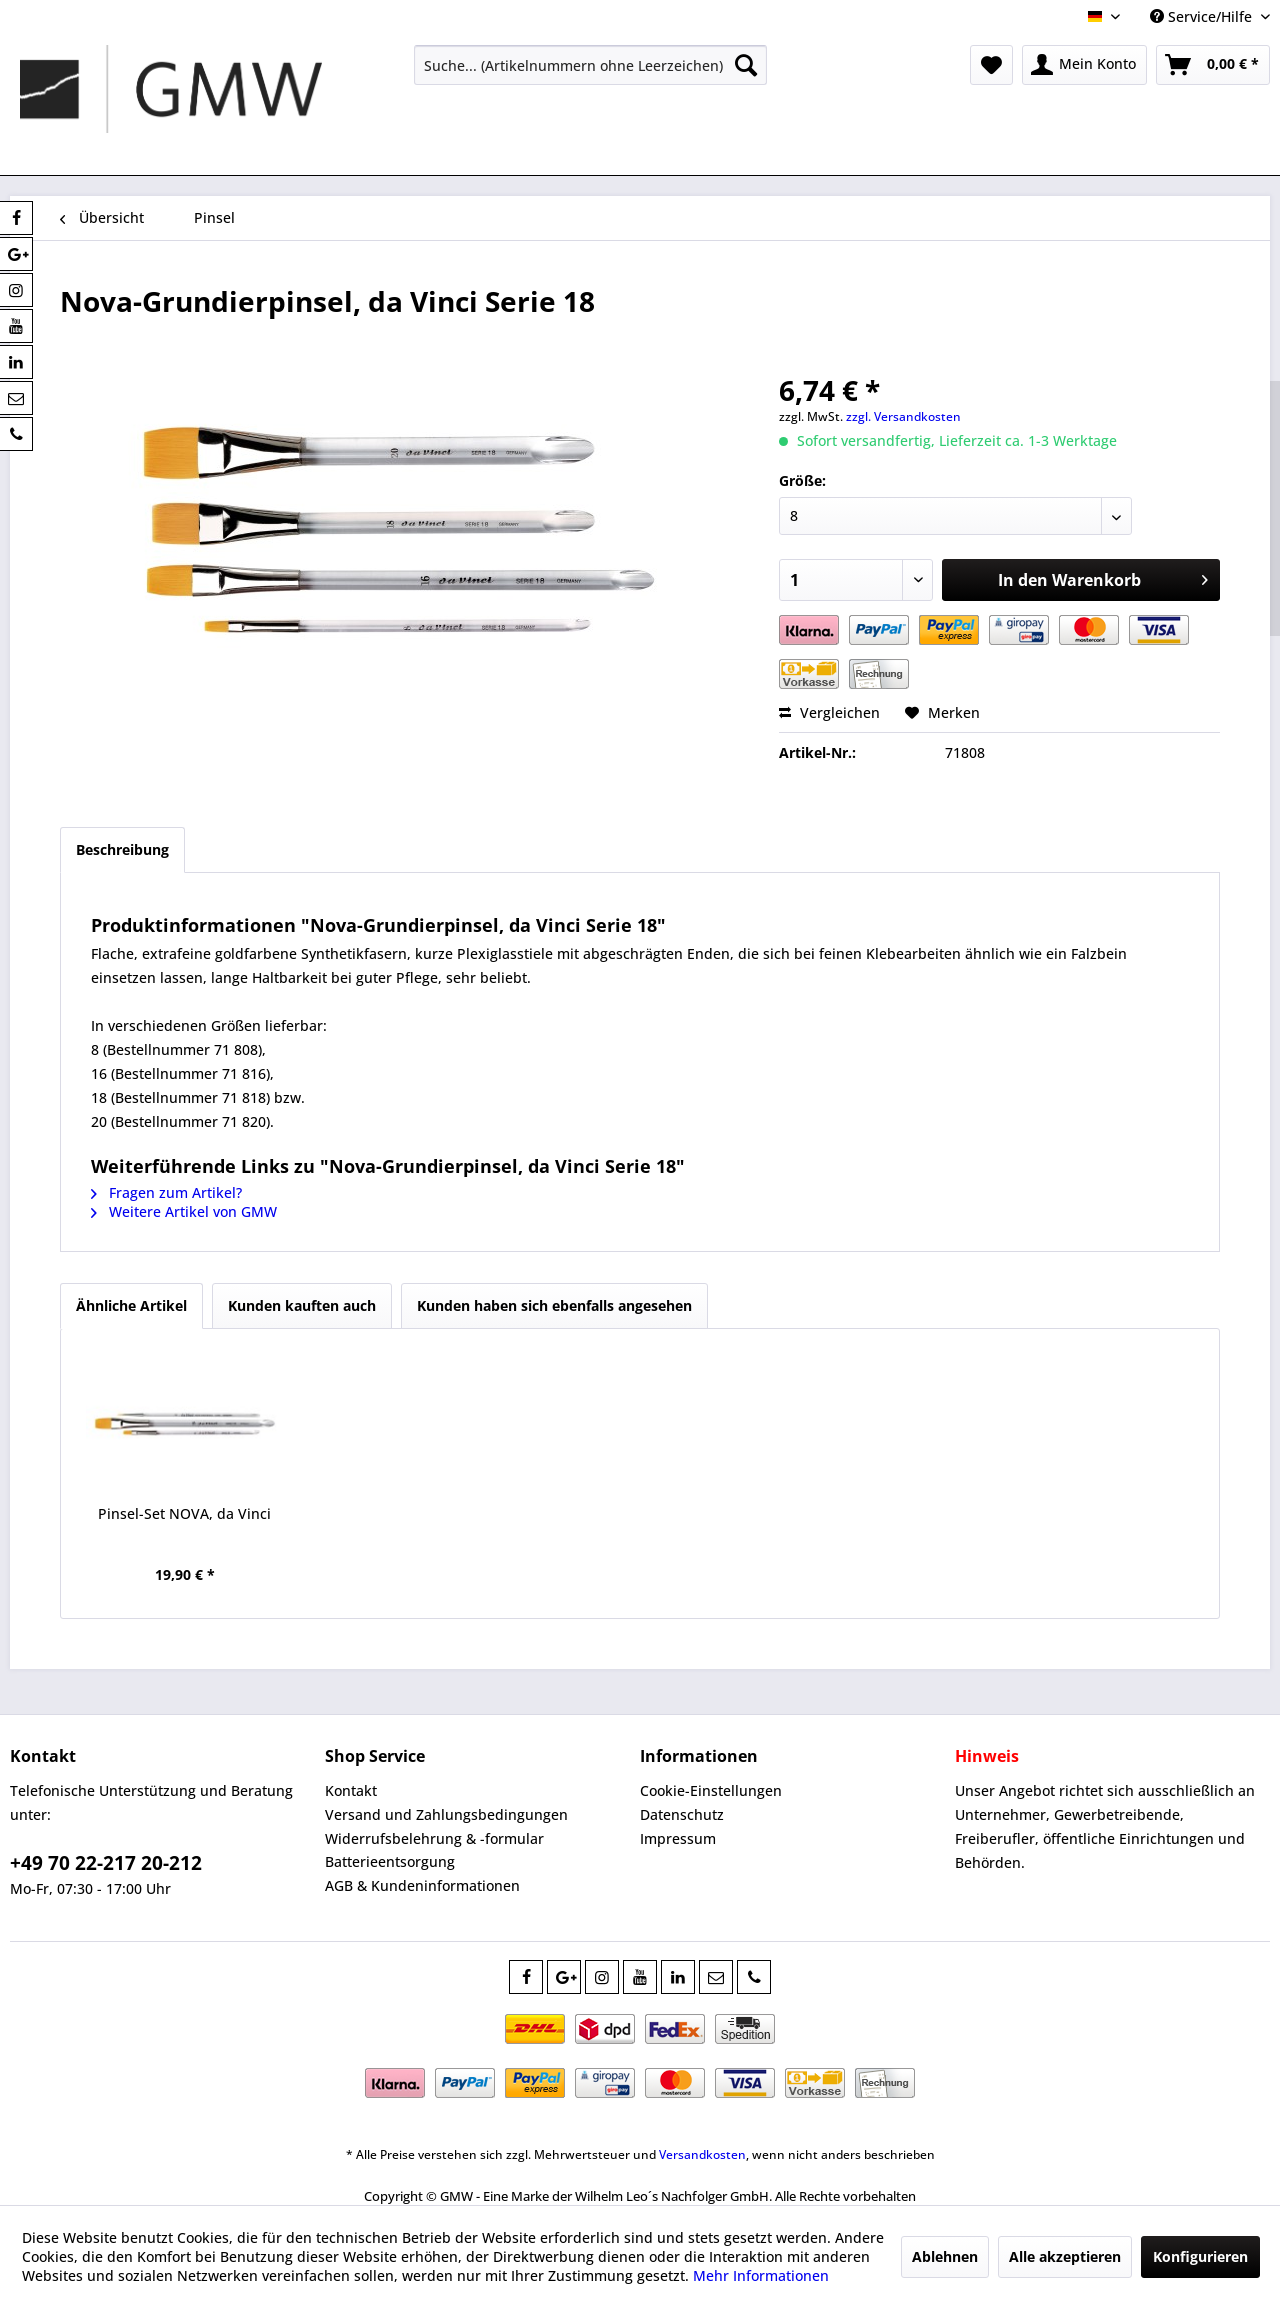  Describe the element at coordinates (184, 1211) in the screenshot. I see `Weitere Artikel von GMW` at that location.